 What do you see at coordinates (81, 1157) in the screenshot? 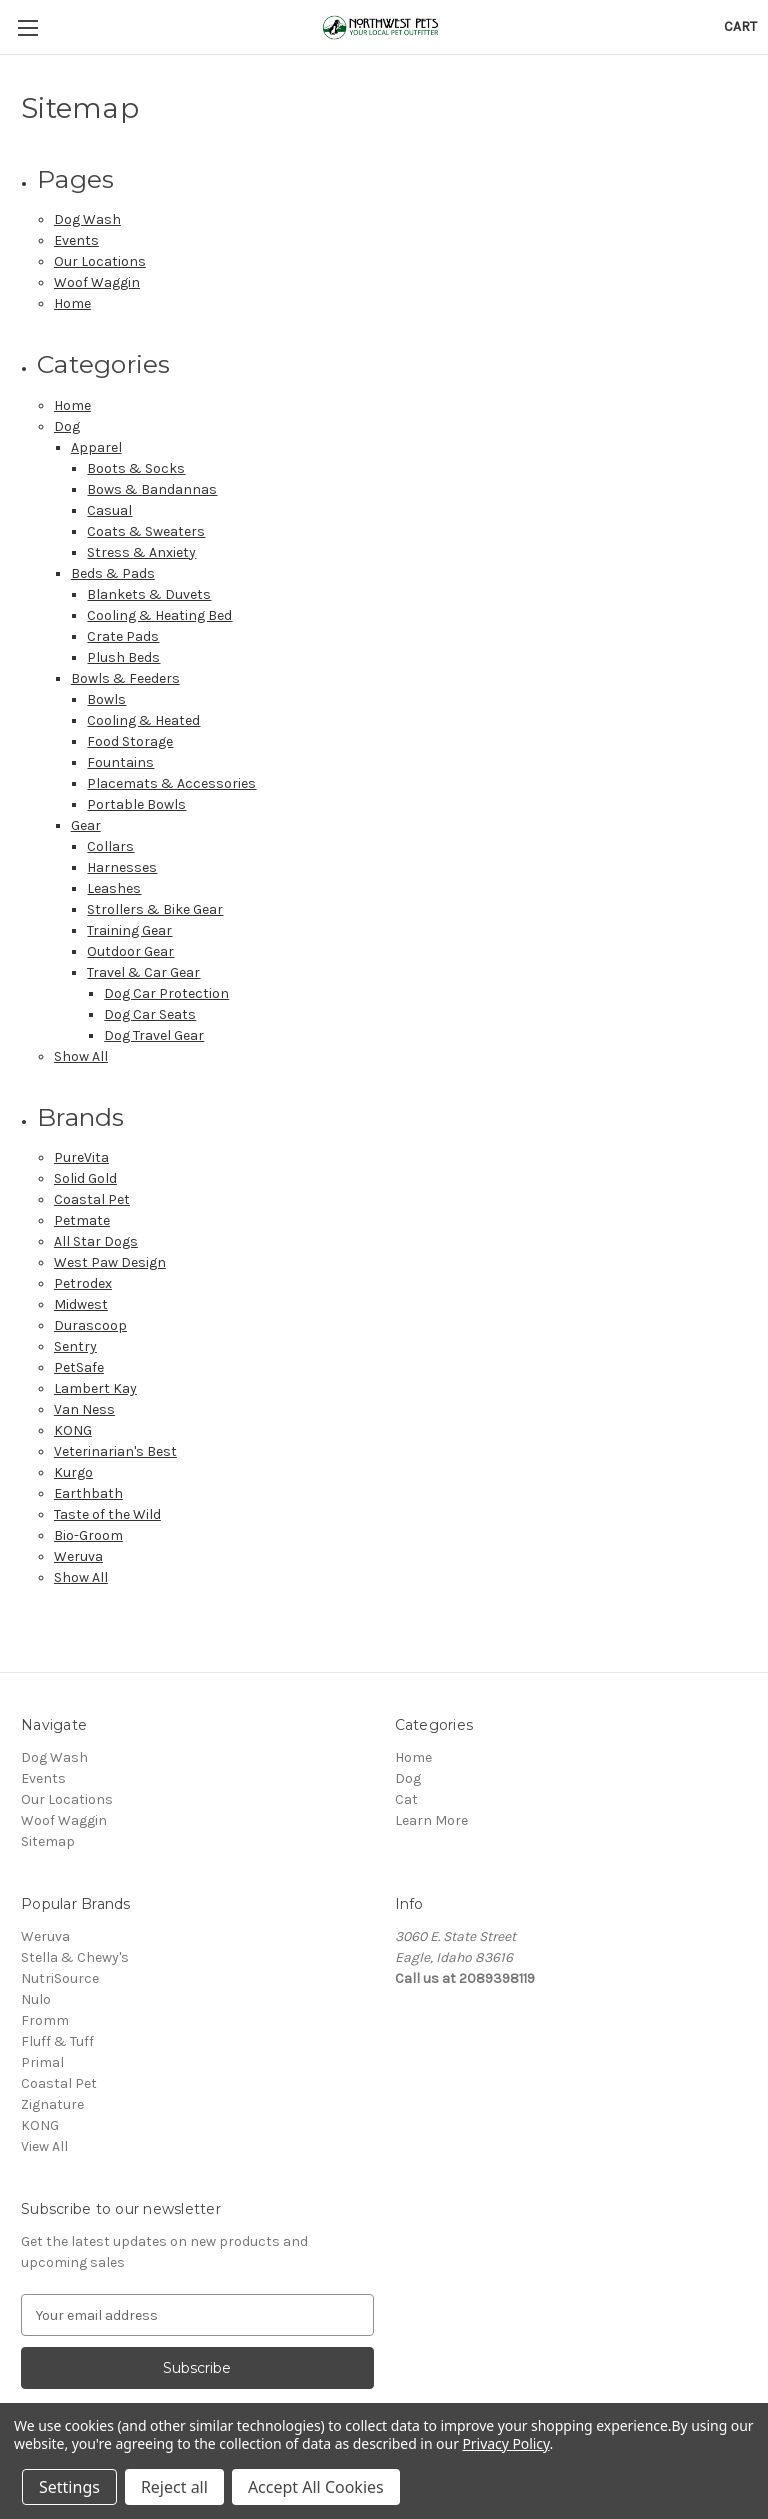
I see `PureVita` at bounding box center [81, 1157].